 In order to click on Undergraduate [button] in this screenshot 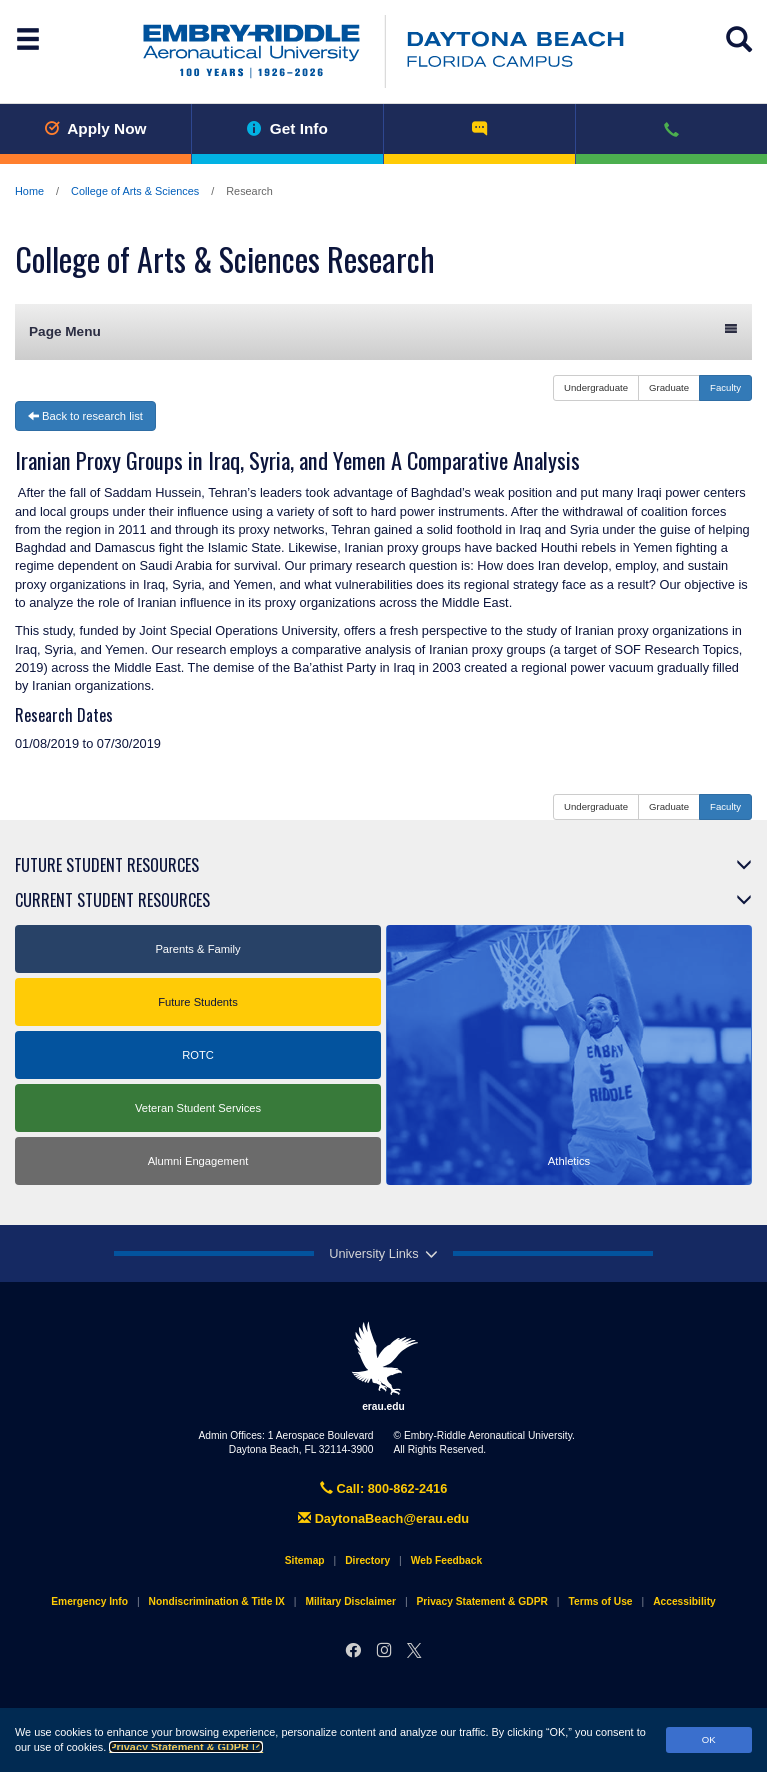, I will do `click(596, 387)`.